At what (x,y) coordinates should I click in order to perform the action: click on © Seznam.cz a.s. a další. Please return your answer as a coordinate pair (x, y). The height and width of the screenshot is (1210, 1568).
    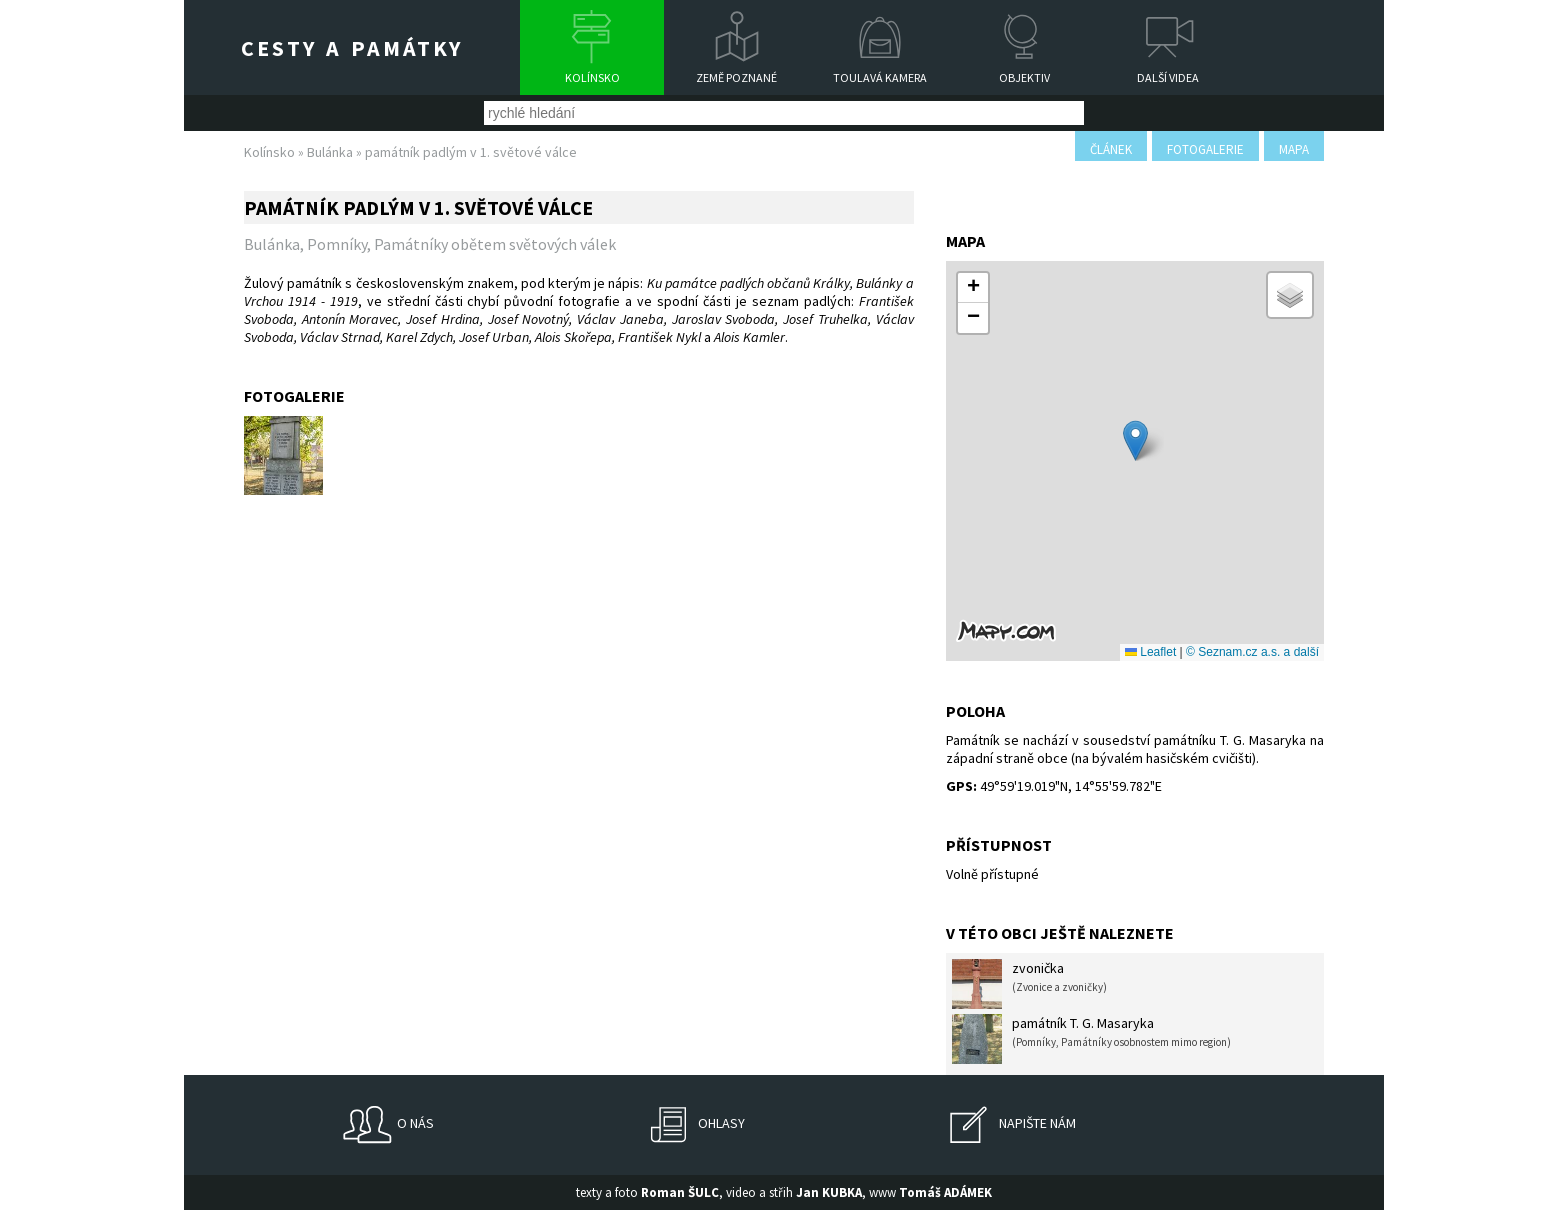
    Looking at the image, I should click on (1252, 652).